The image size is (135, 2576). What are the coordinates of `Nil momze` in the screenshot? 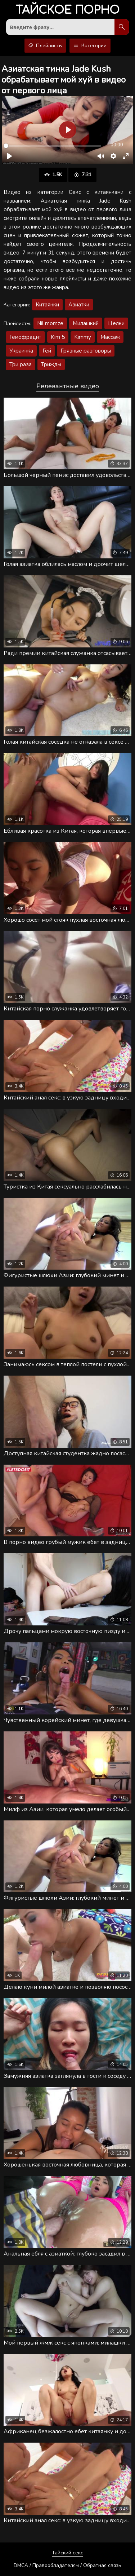 It's located at (50, 323).